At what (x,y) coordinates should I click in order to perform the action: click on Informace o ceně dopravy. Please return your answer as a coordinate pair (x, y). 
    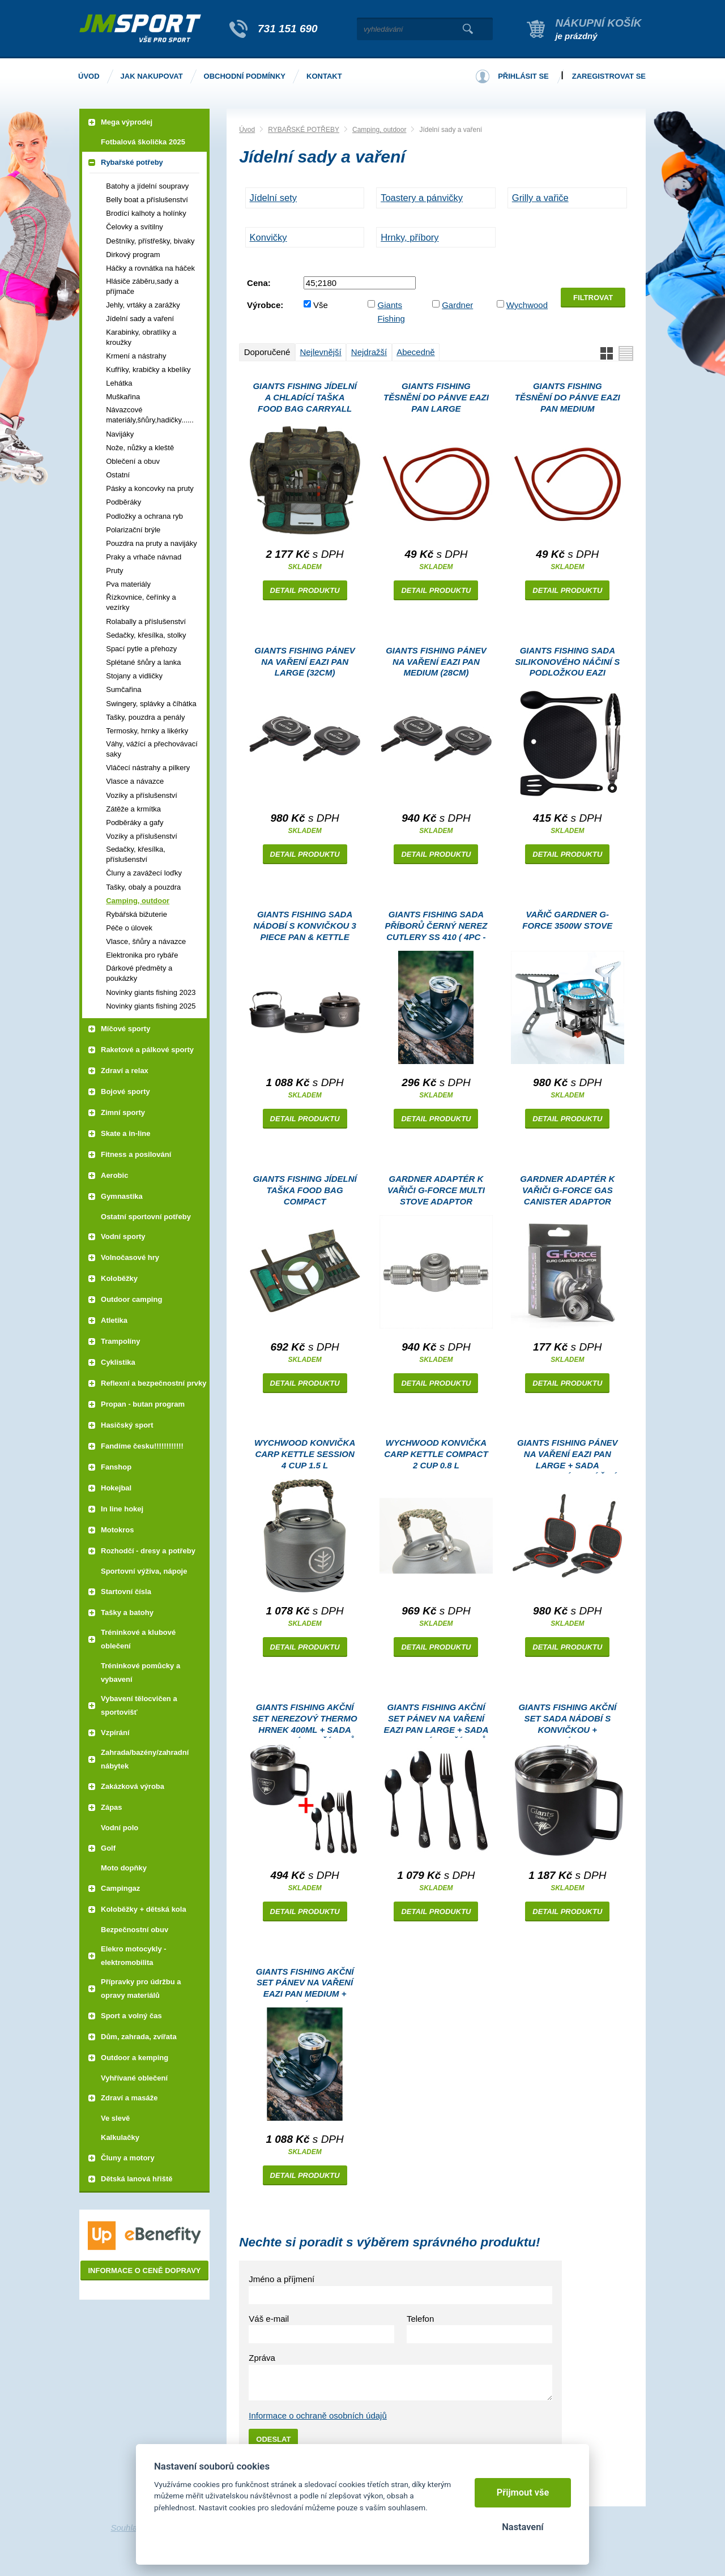
    Looking at the image, I should click on (144, 2270).